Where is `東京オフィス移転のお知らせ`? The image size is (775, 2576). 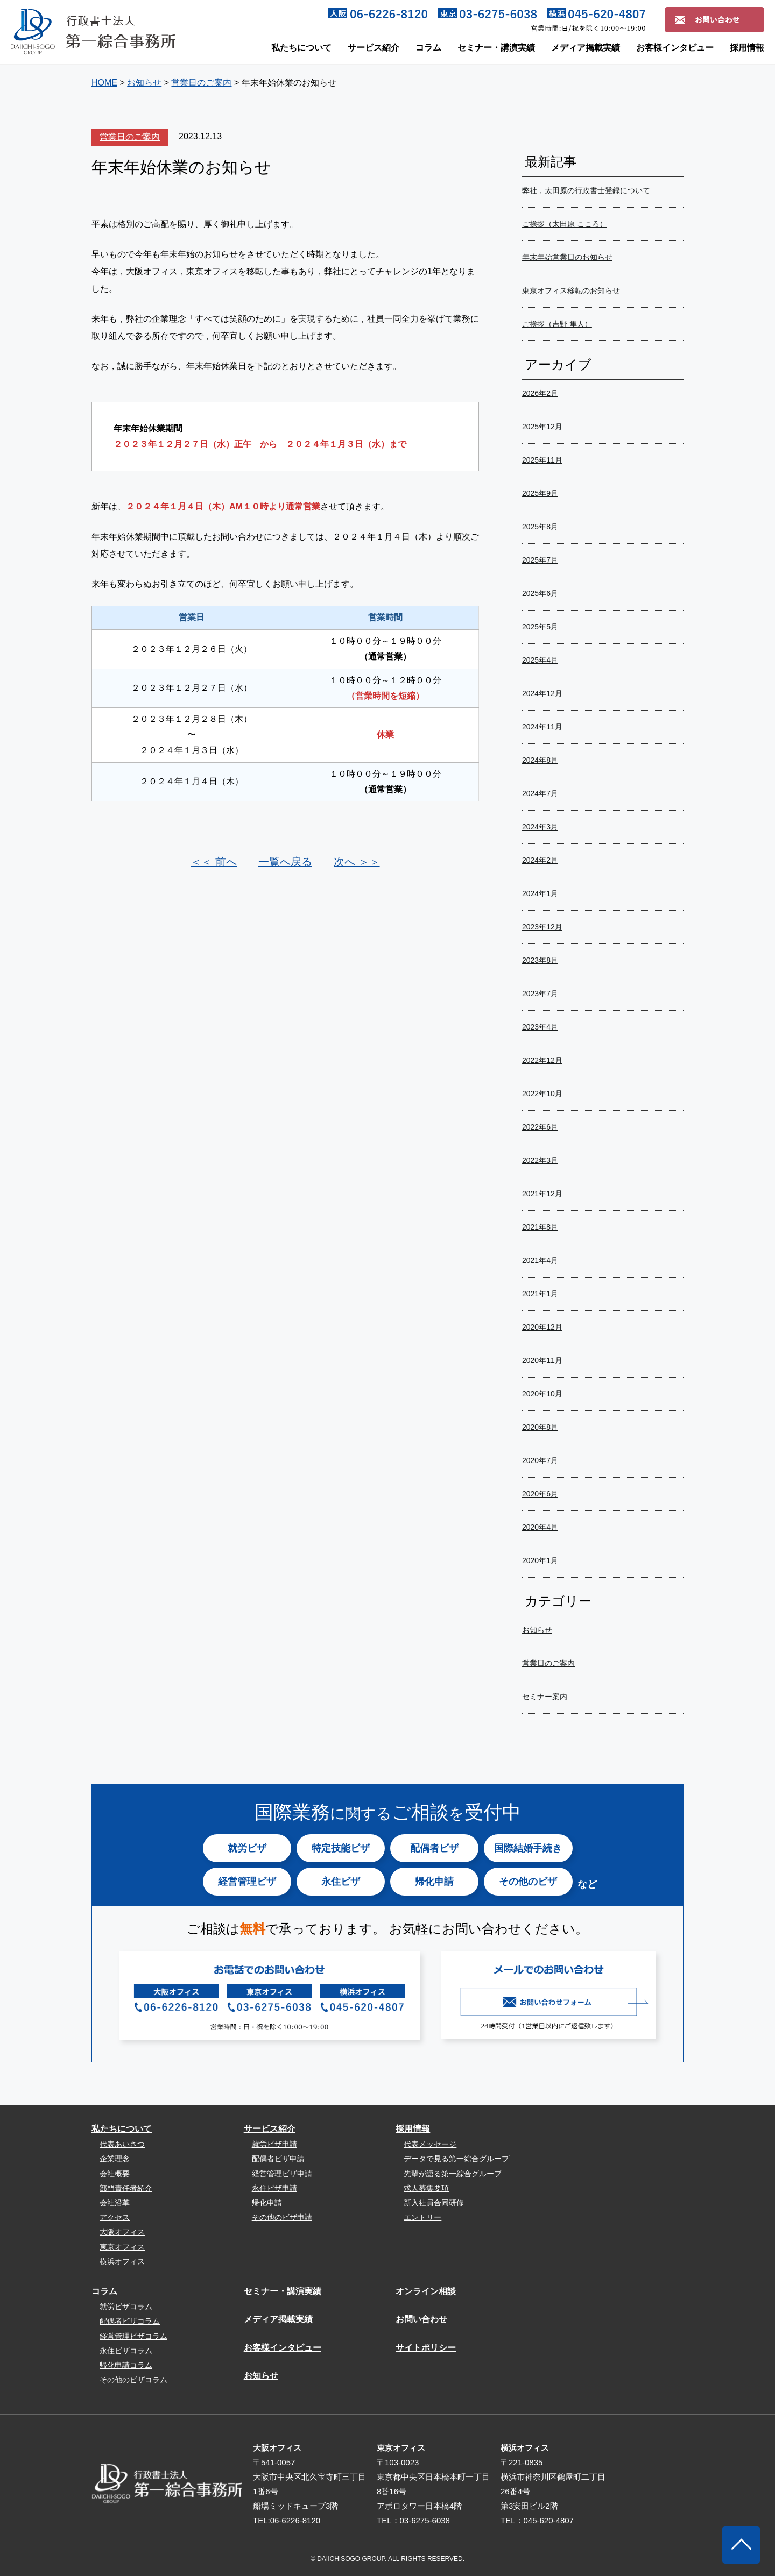
東京オフィス移転のお知らせ is located at coordinates (571, 290).